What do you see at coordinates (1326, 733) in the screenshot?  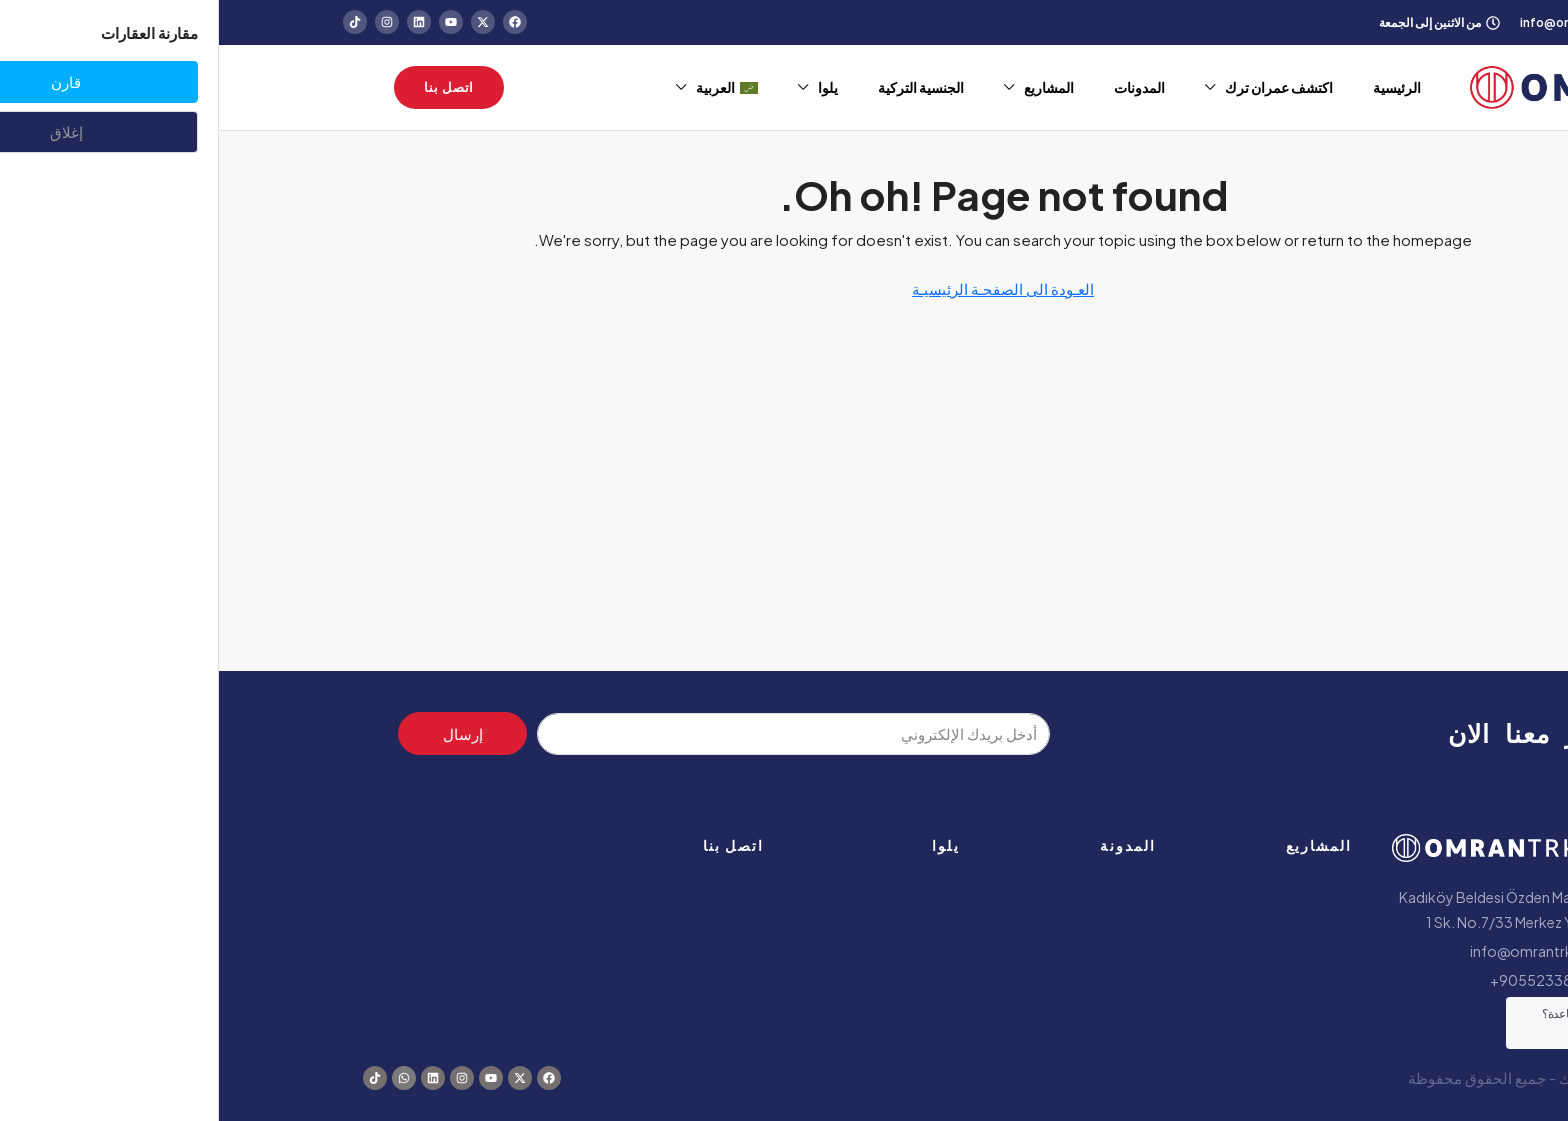 I see `استثمر معنا الان` at bounding box center [1326, 733].